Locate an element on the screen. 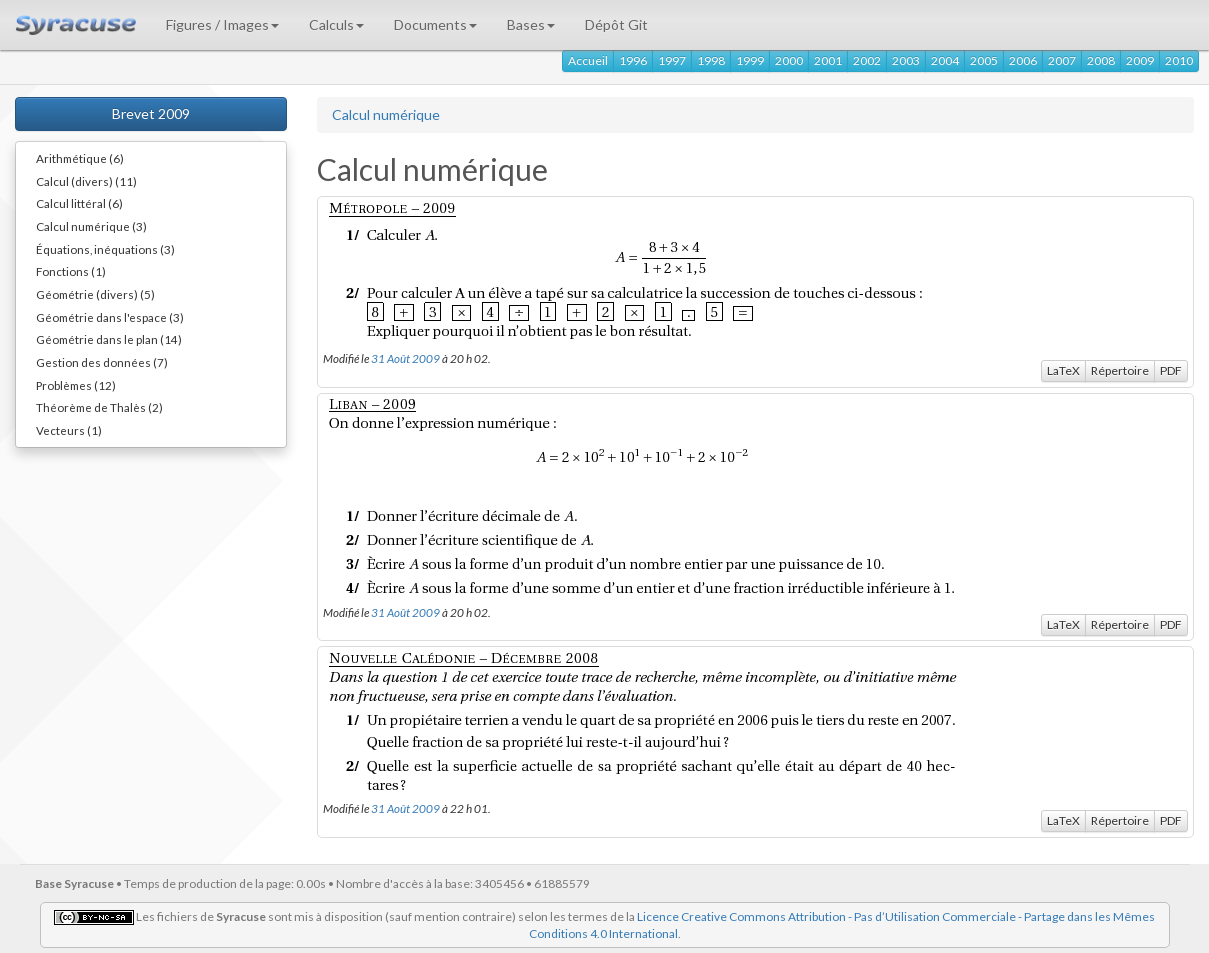 The width and height of the screenshot is (1209, 953). Figures / Images [button] is located at coordinates (222, 24).